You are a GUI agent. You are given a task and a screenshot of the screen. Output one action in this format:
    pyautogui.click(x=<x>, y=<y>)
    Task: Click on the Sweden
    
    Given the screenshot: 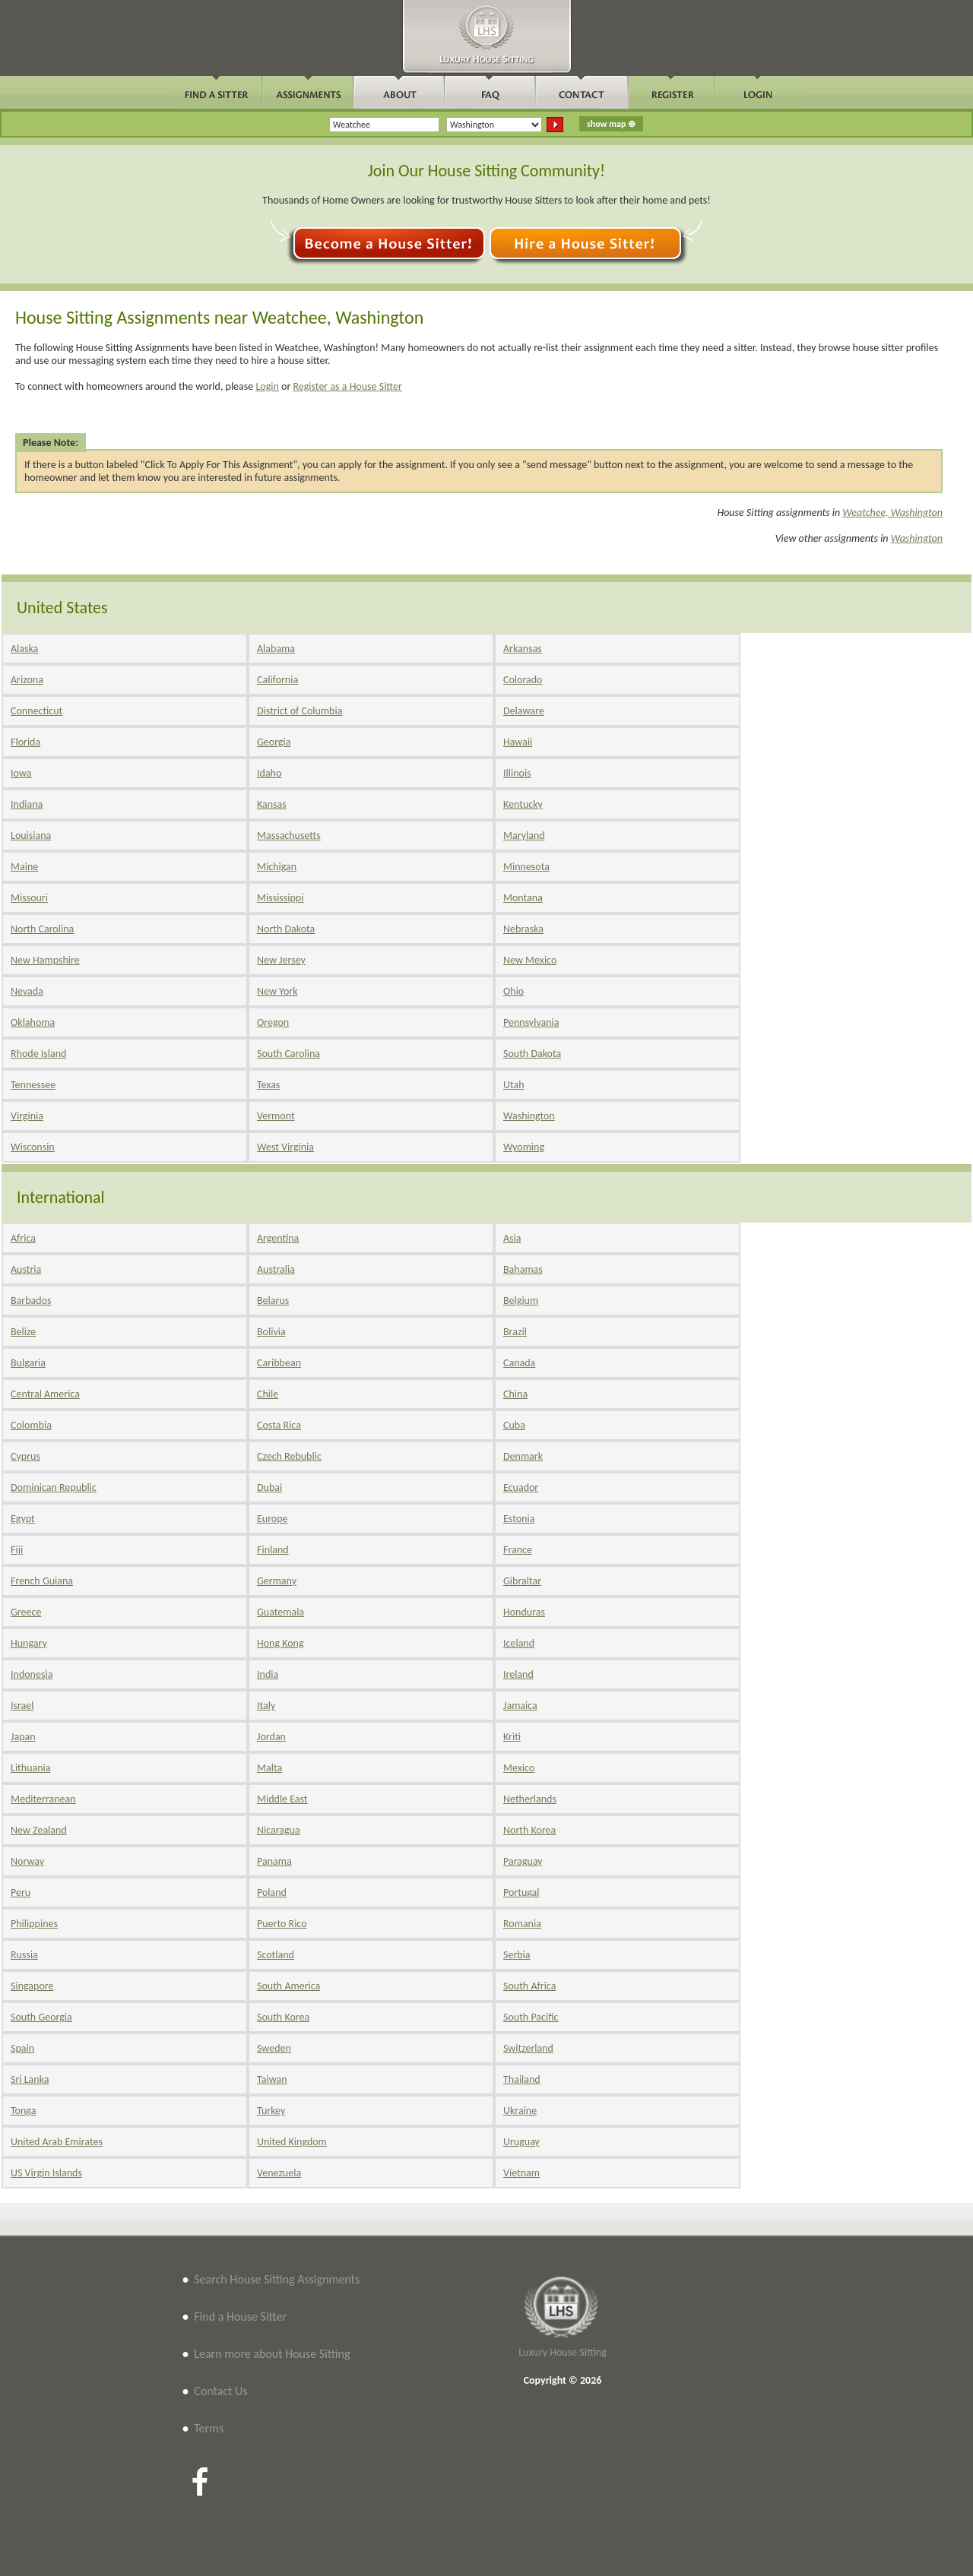 What is the action you would take?
    pyautogui.click(x=274, y=2048)
    